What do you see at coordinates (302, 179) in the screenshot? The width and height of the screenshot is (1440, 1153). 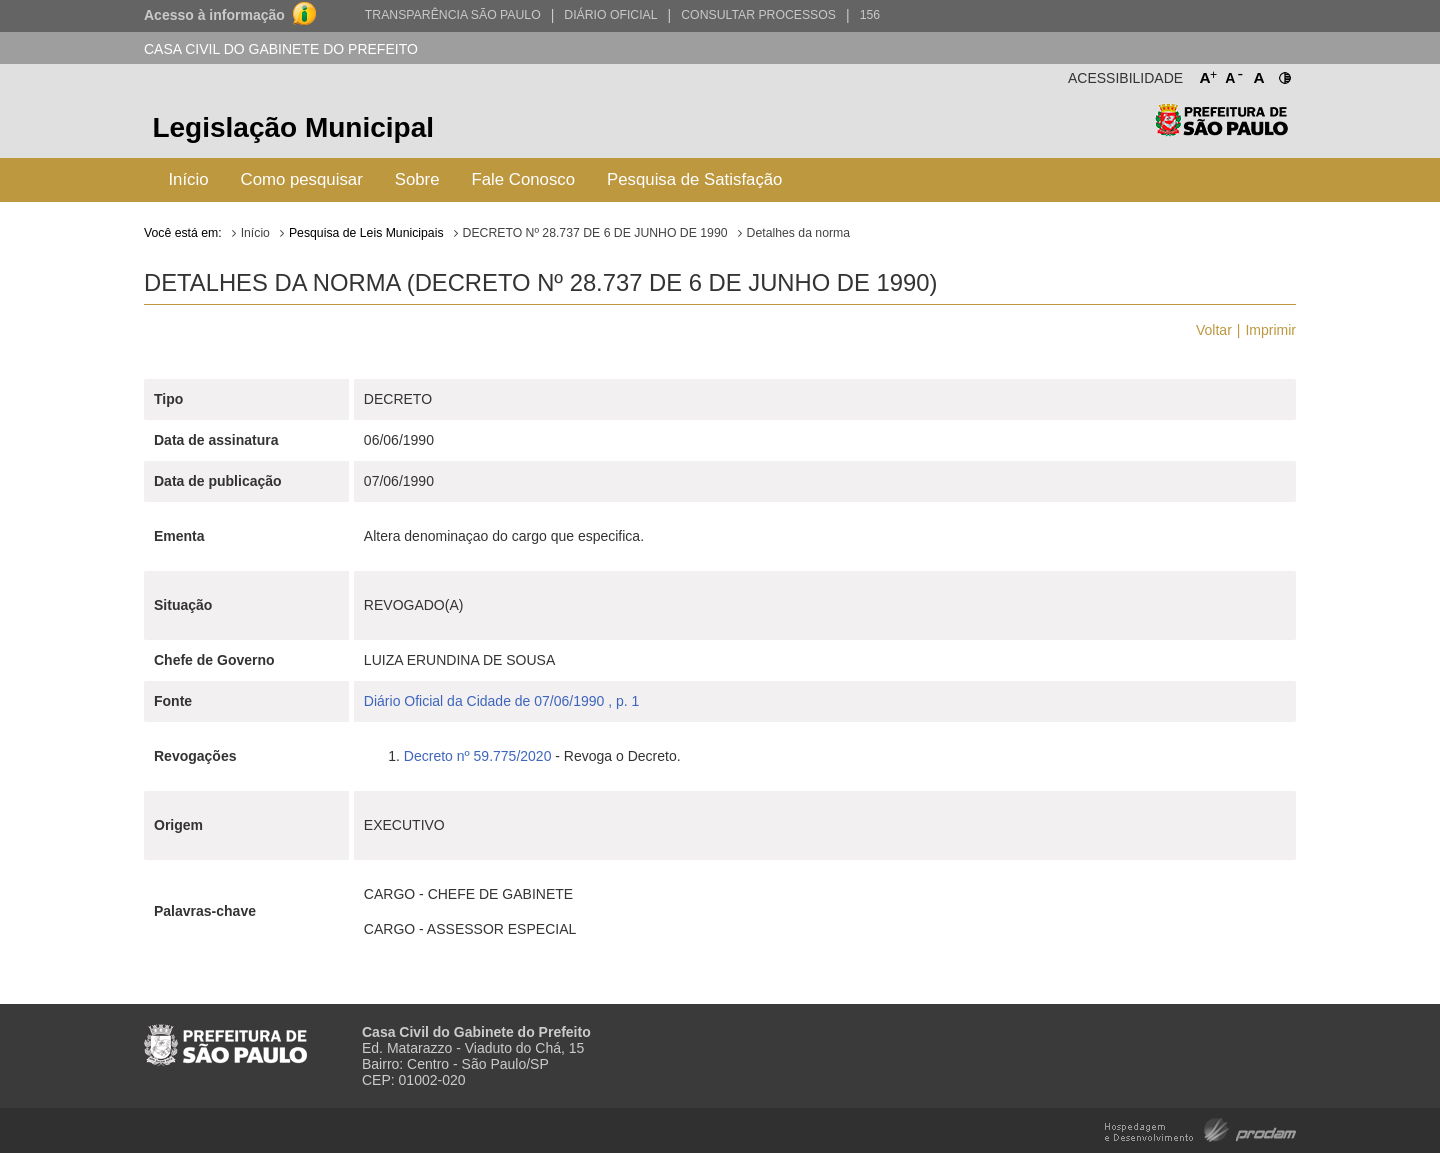 I see `Como pesquisar` at bounding box center [302, 179].